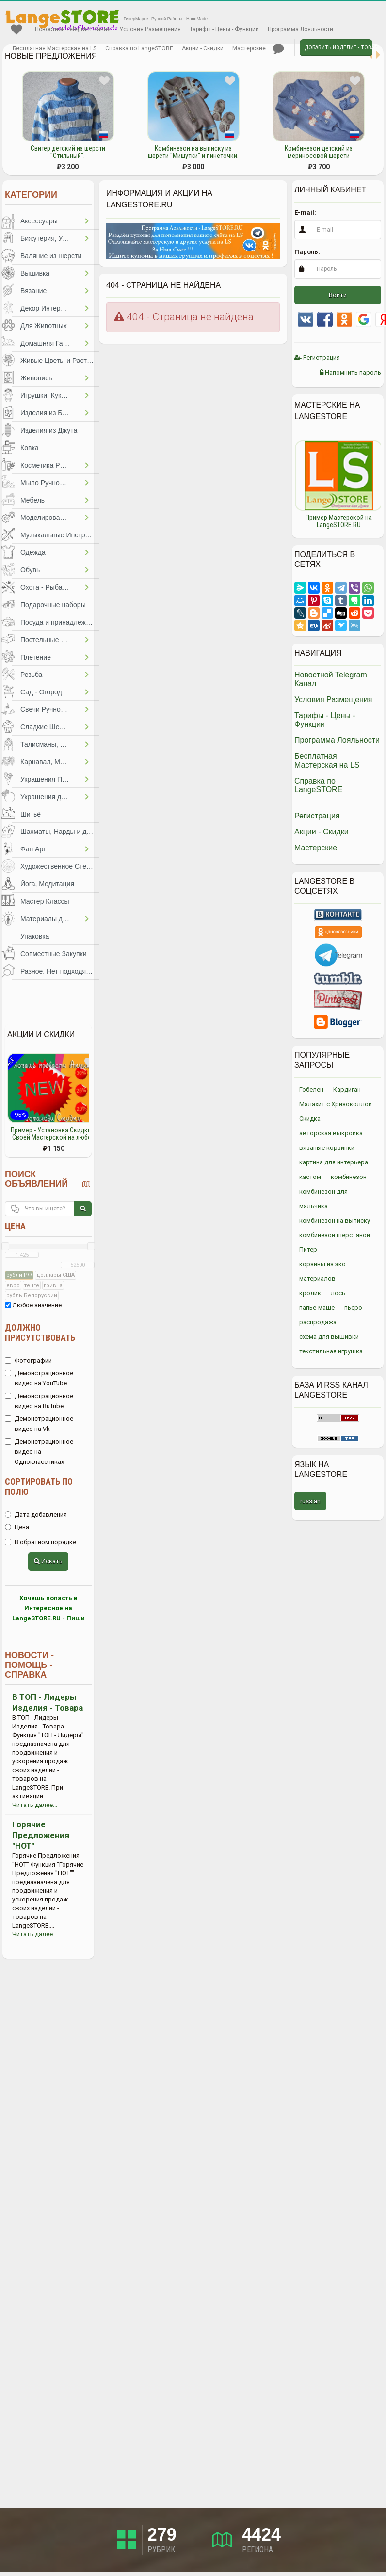  I want to click on Акции - Скидки, so click(203, 48).